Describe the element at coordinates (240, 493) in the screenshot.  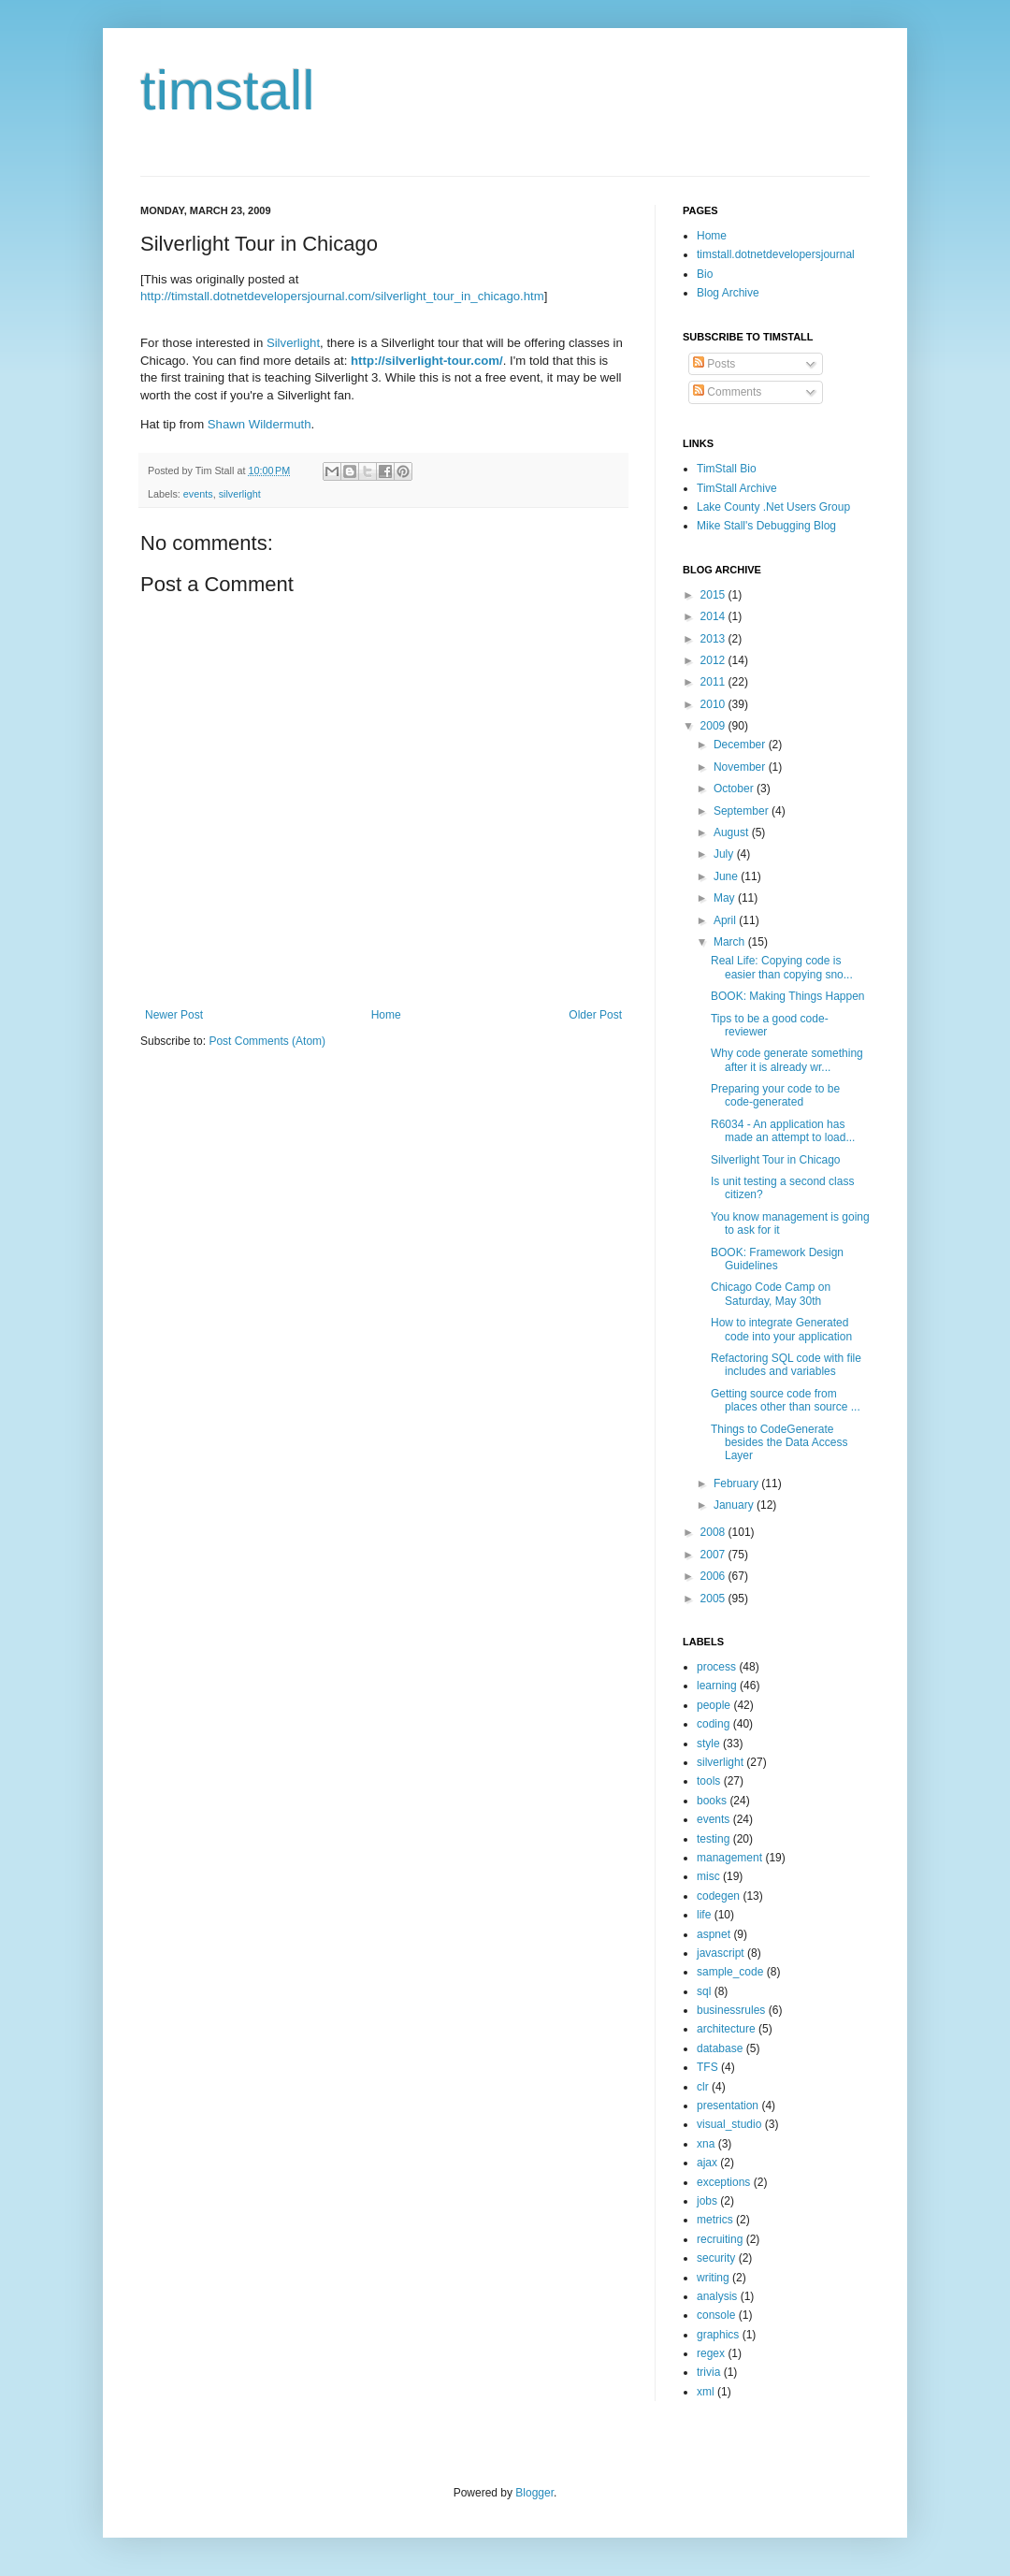
I see `silverlight` at that location.